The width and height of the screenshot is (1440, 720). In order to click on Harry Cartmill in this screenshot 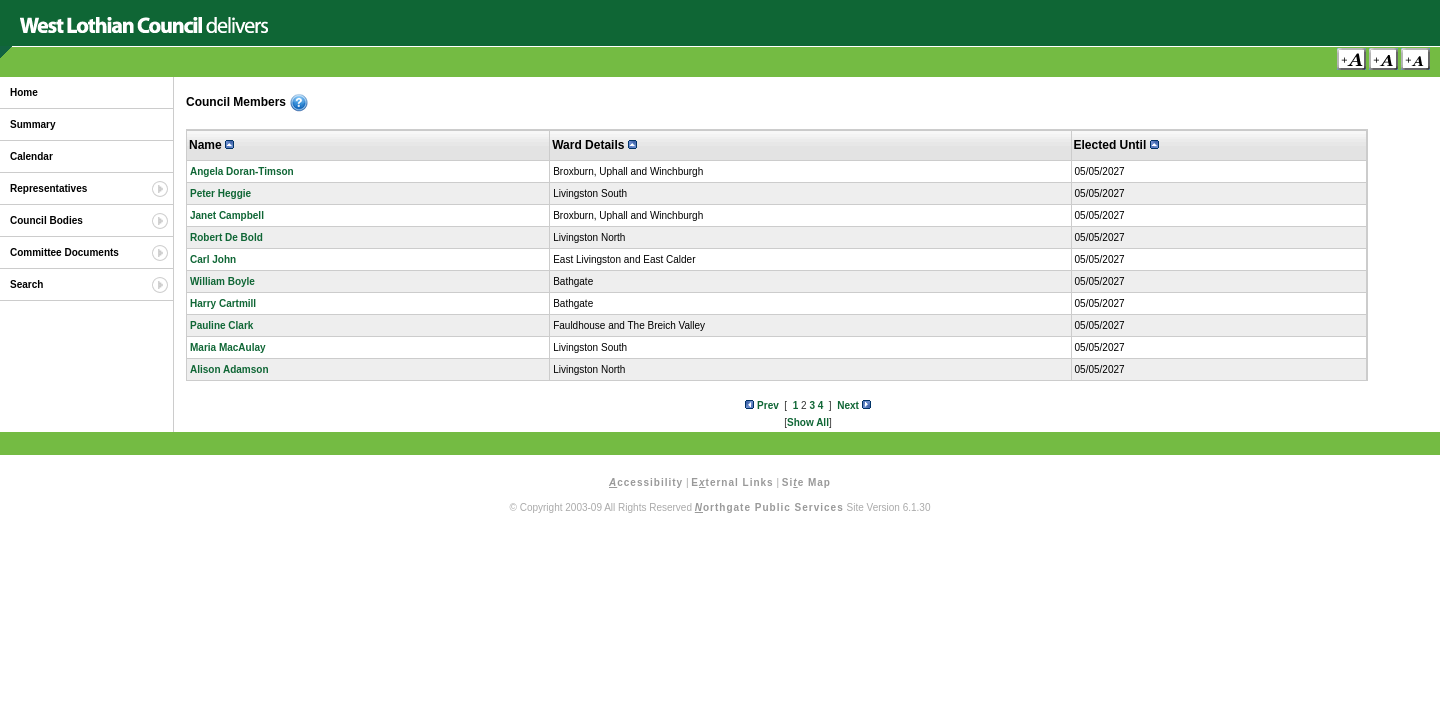, I will do `click(223, 303)`.